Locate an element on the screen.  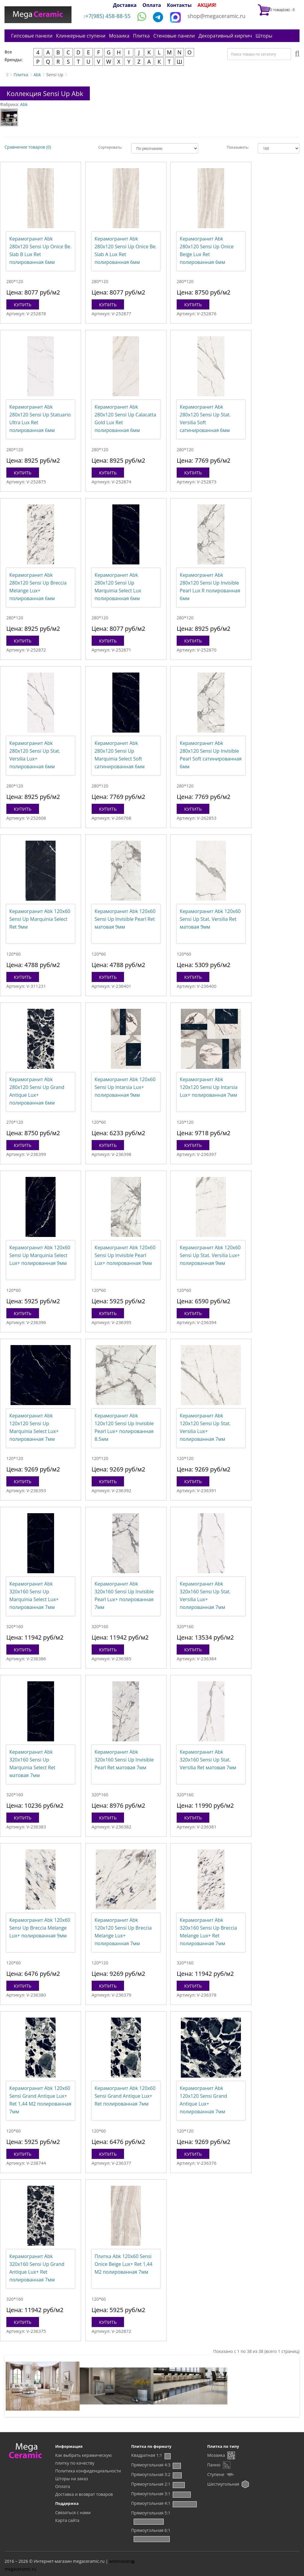
Керамогранит Abk 320x160 Sensi Up Invisible Pearl Lux+ полированная 7мм is located at coordinates (124, 1595).